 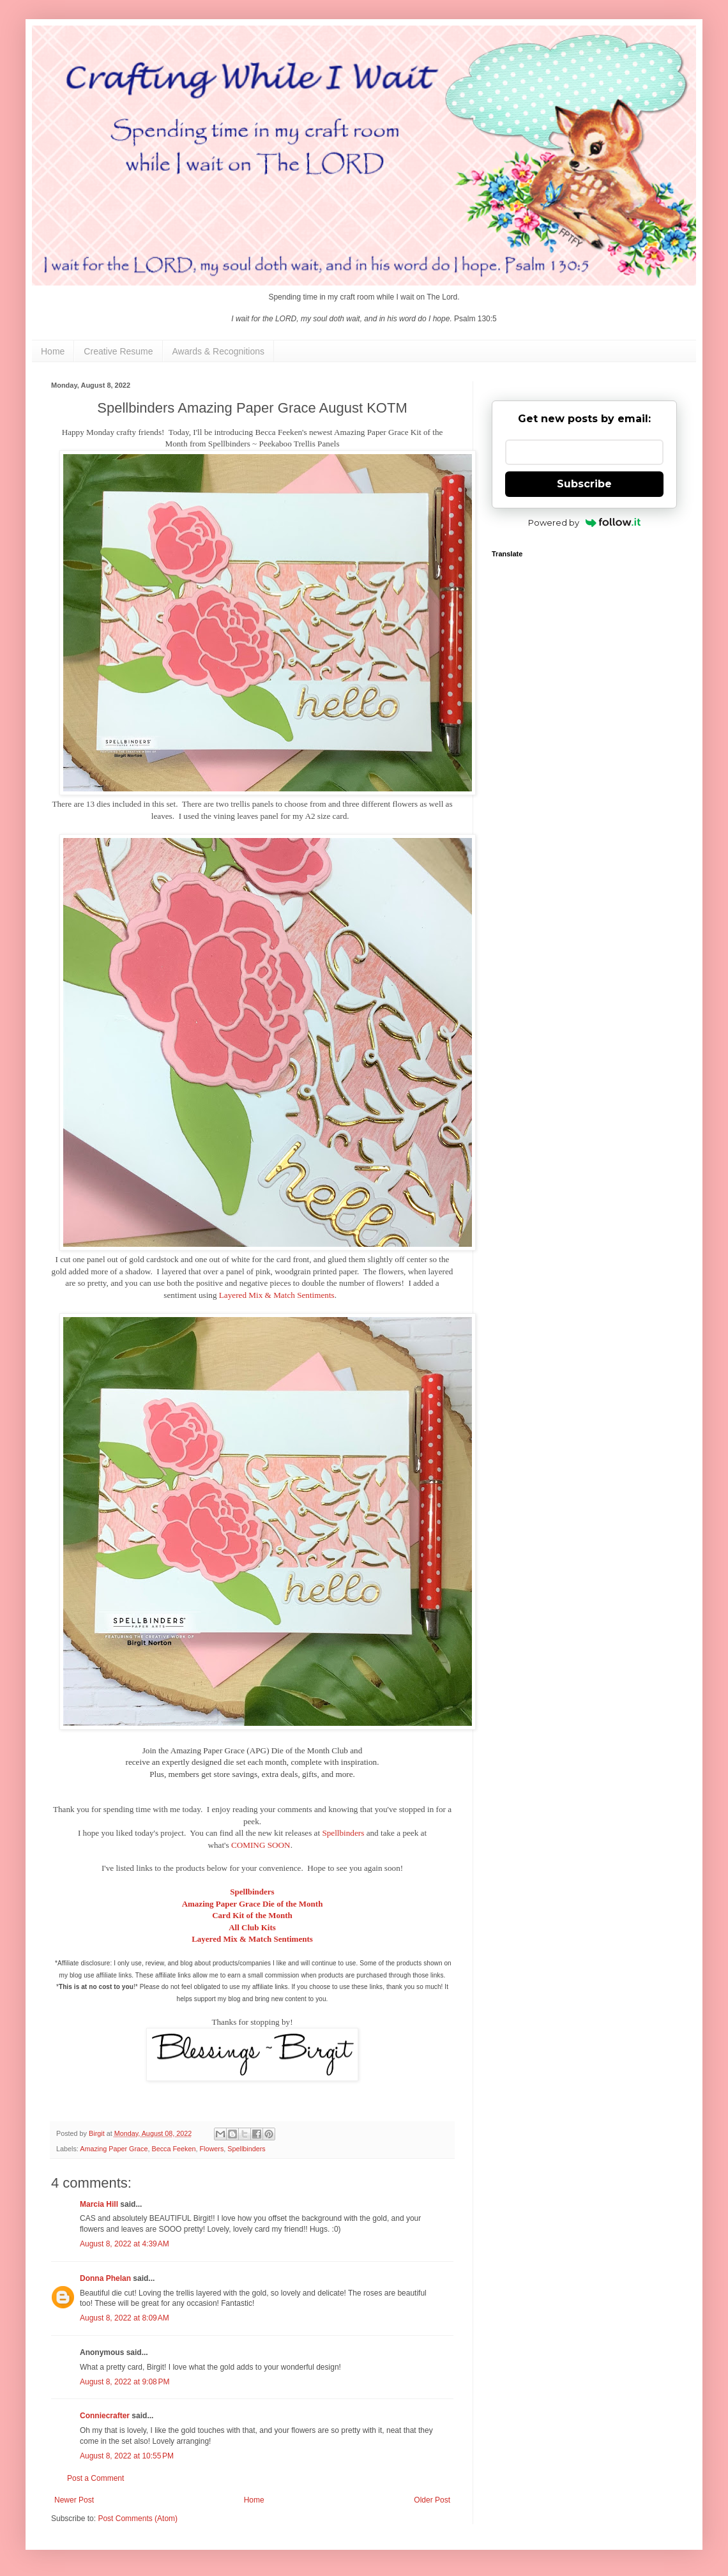 I want to click on August 8, 2022 at 10:55 PM, so click(x=127, y=2455).